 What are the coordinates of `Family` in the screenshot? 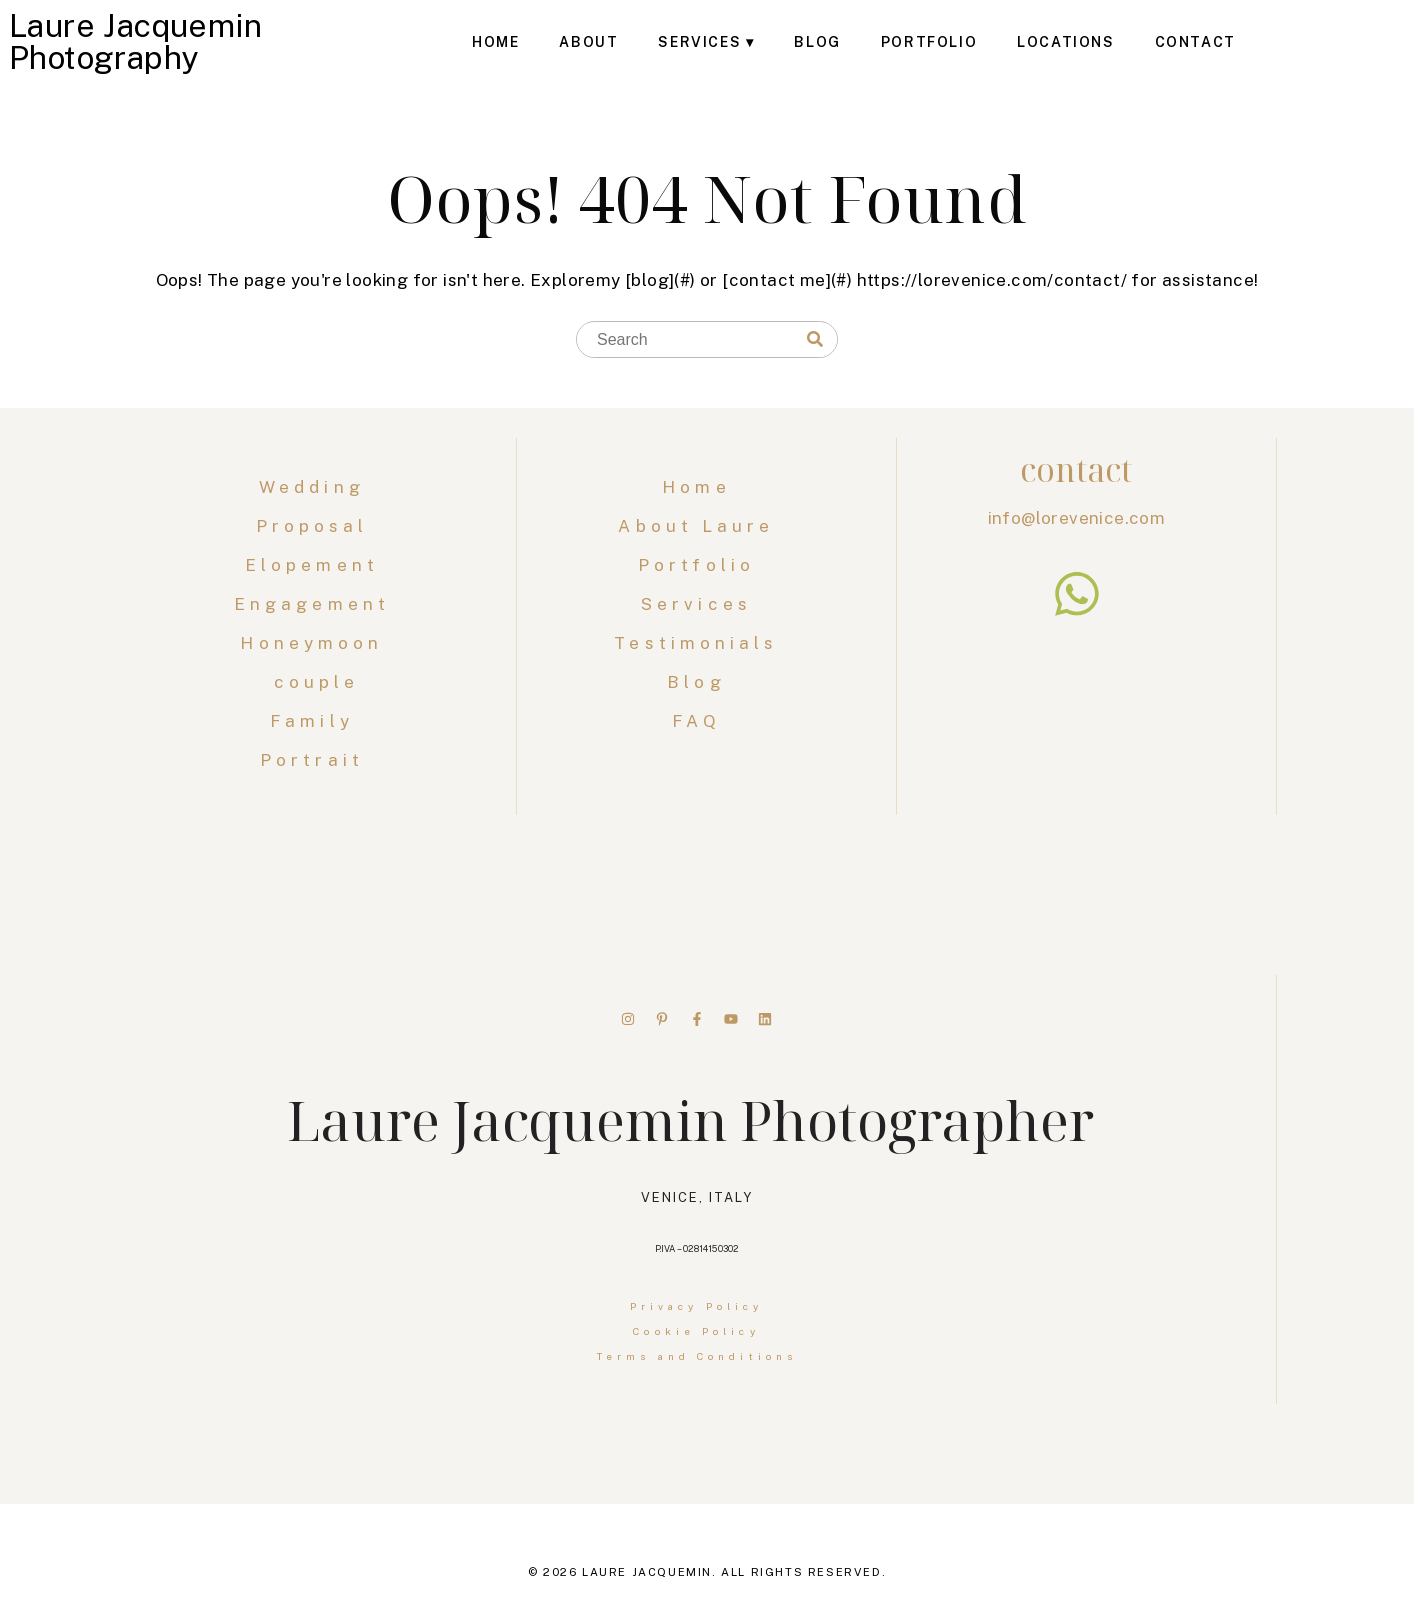 It's located at (316, 721).